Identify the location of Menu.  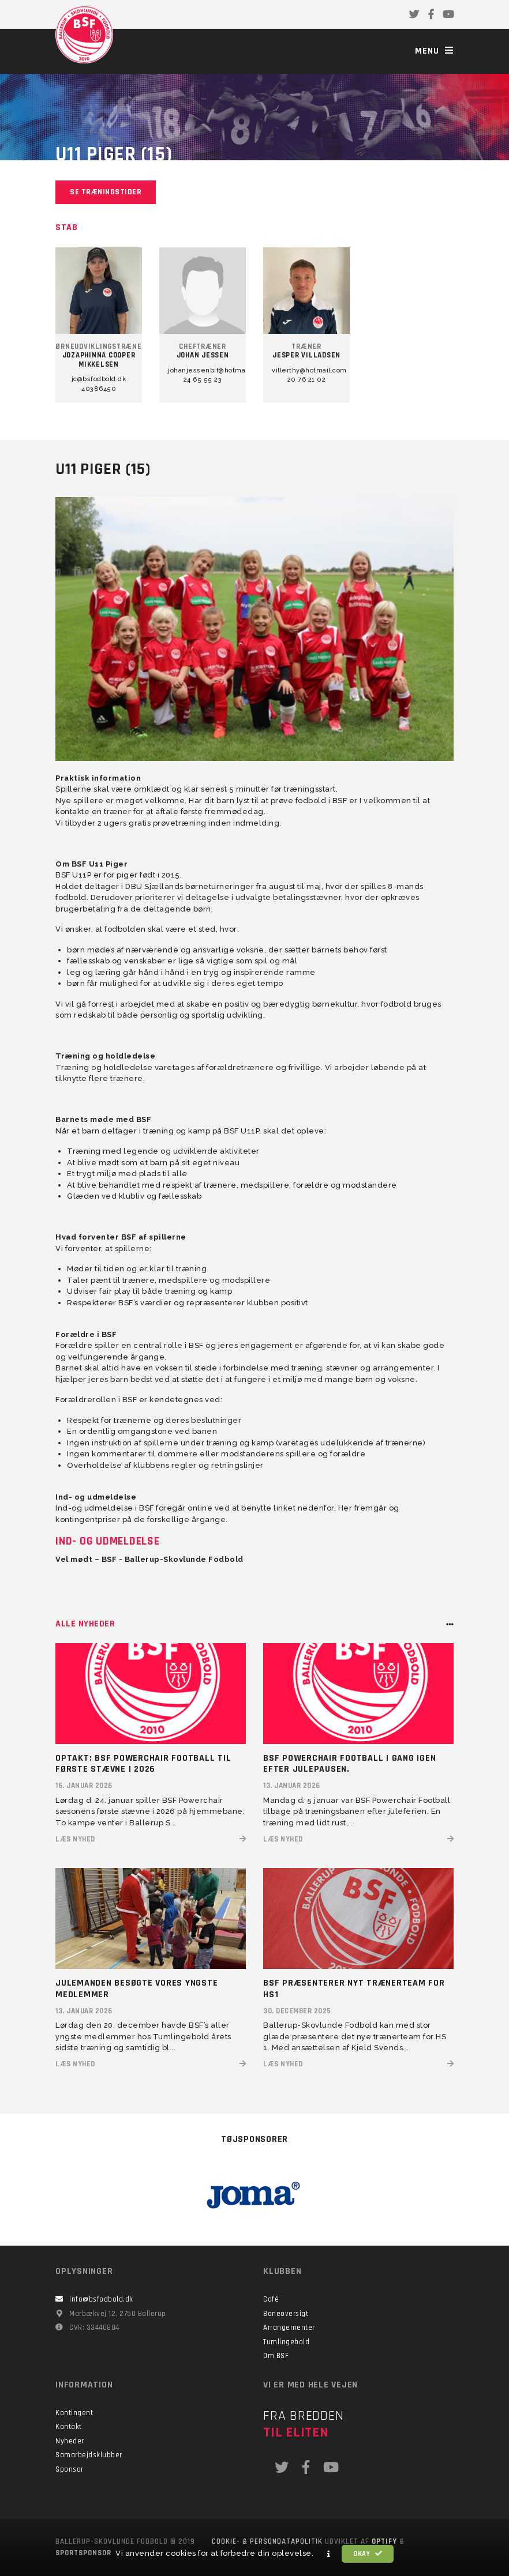
(434, 51).